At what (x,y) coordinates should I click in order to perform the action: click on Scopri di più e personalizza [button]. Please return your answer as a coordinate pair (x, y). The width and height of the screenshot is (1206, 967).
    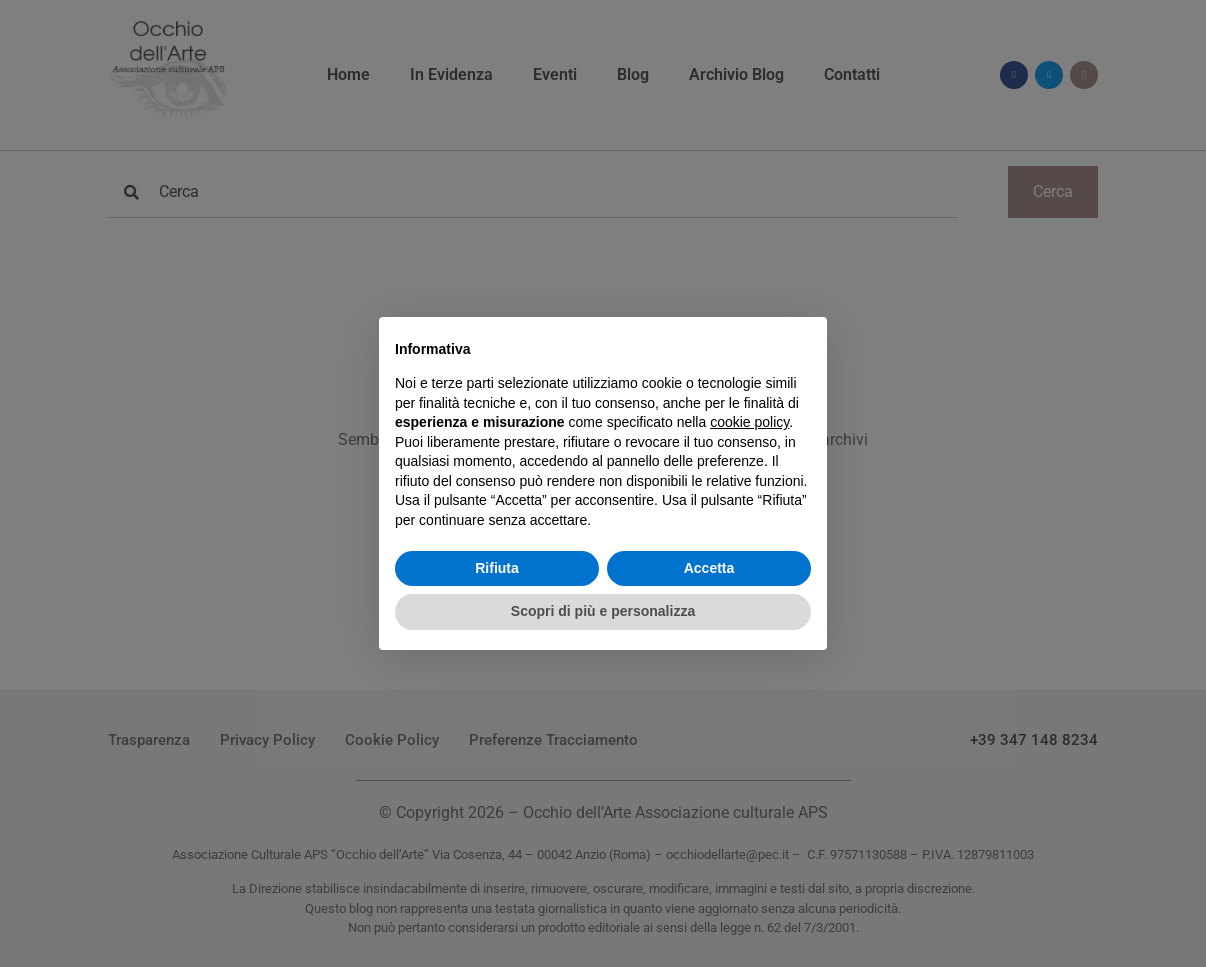
    Looking at the image, I should click on (603, 611).